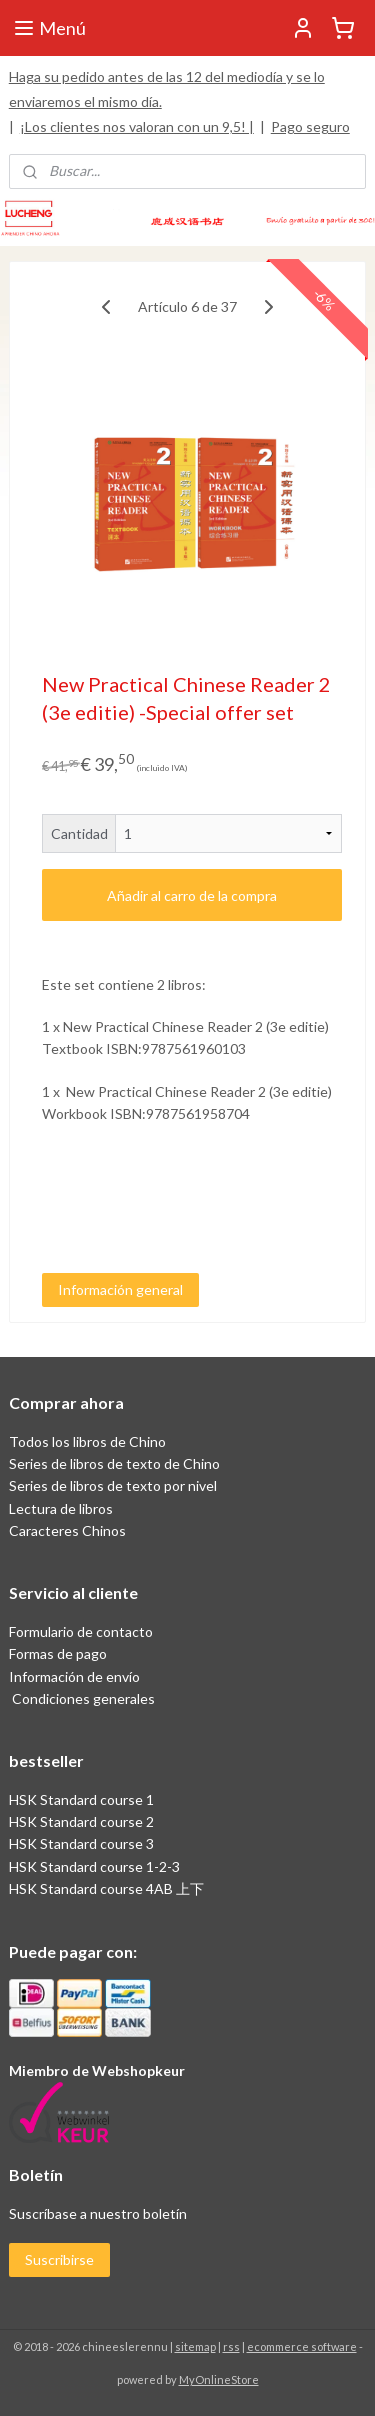 The image size is (375, 2416). I want to click on Añadir al carro de la compra, so click(192, 894).